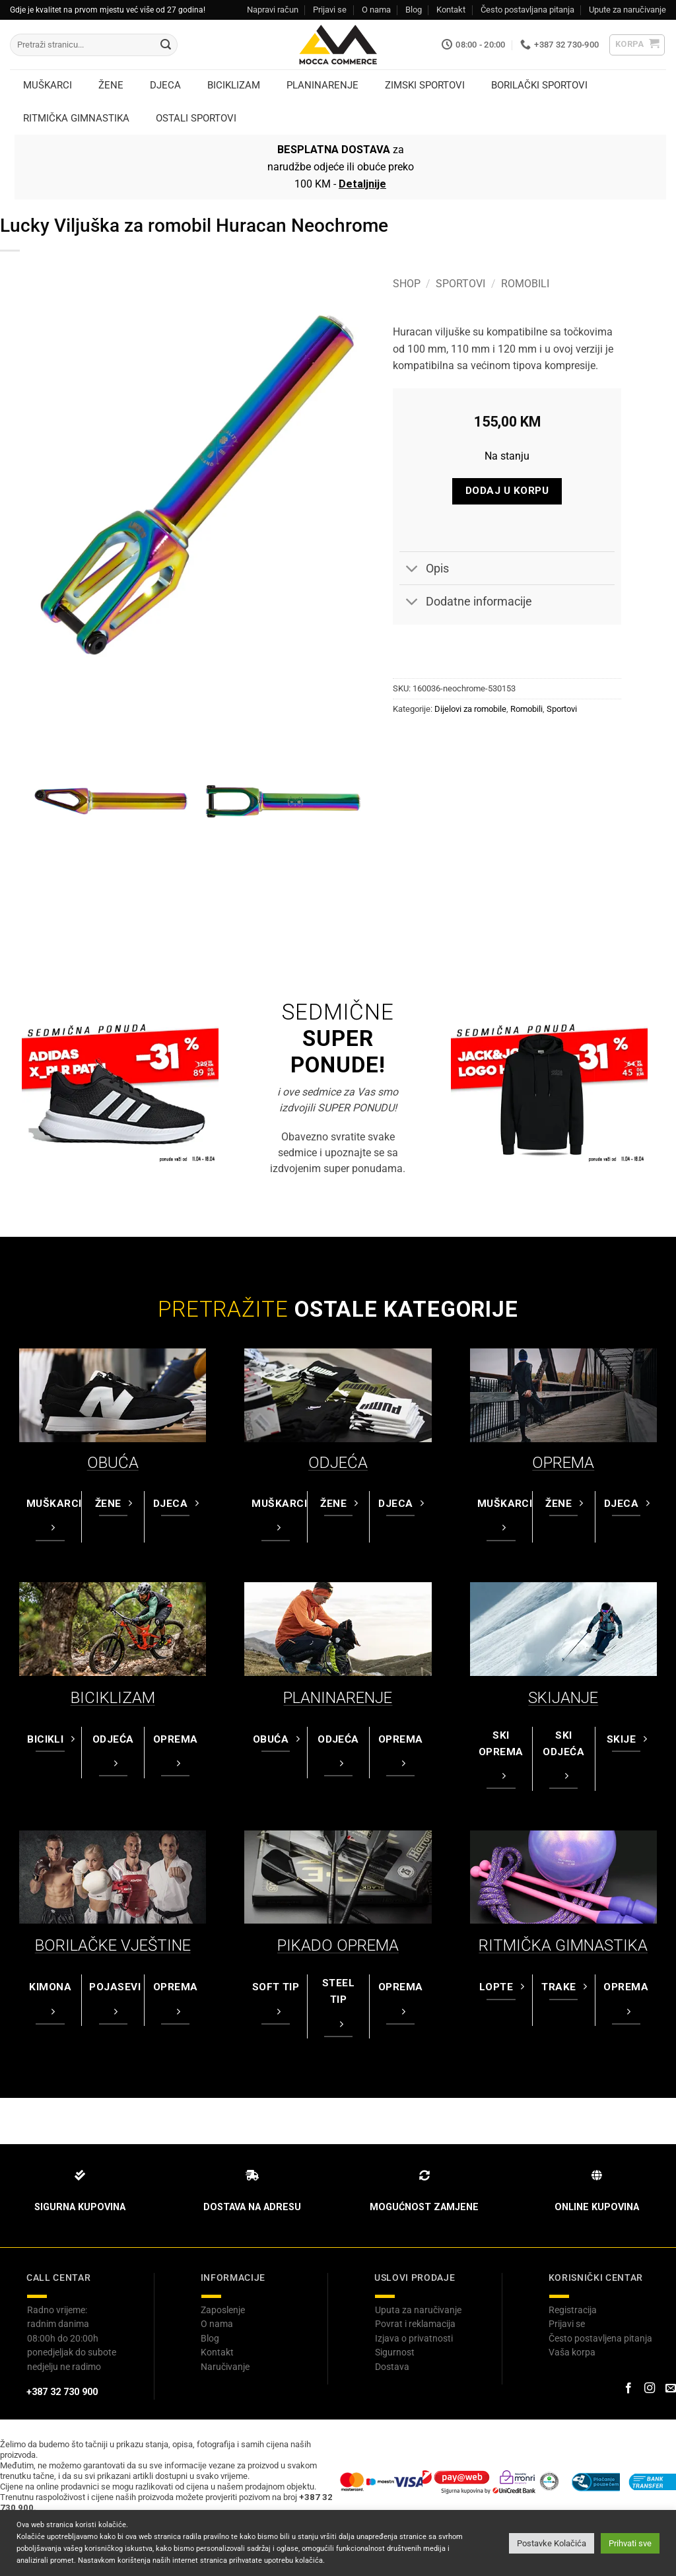 This screenshot has height=2576, width=676. I want to click on Shop, so click(407, 283).